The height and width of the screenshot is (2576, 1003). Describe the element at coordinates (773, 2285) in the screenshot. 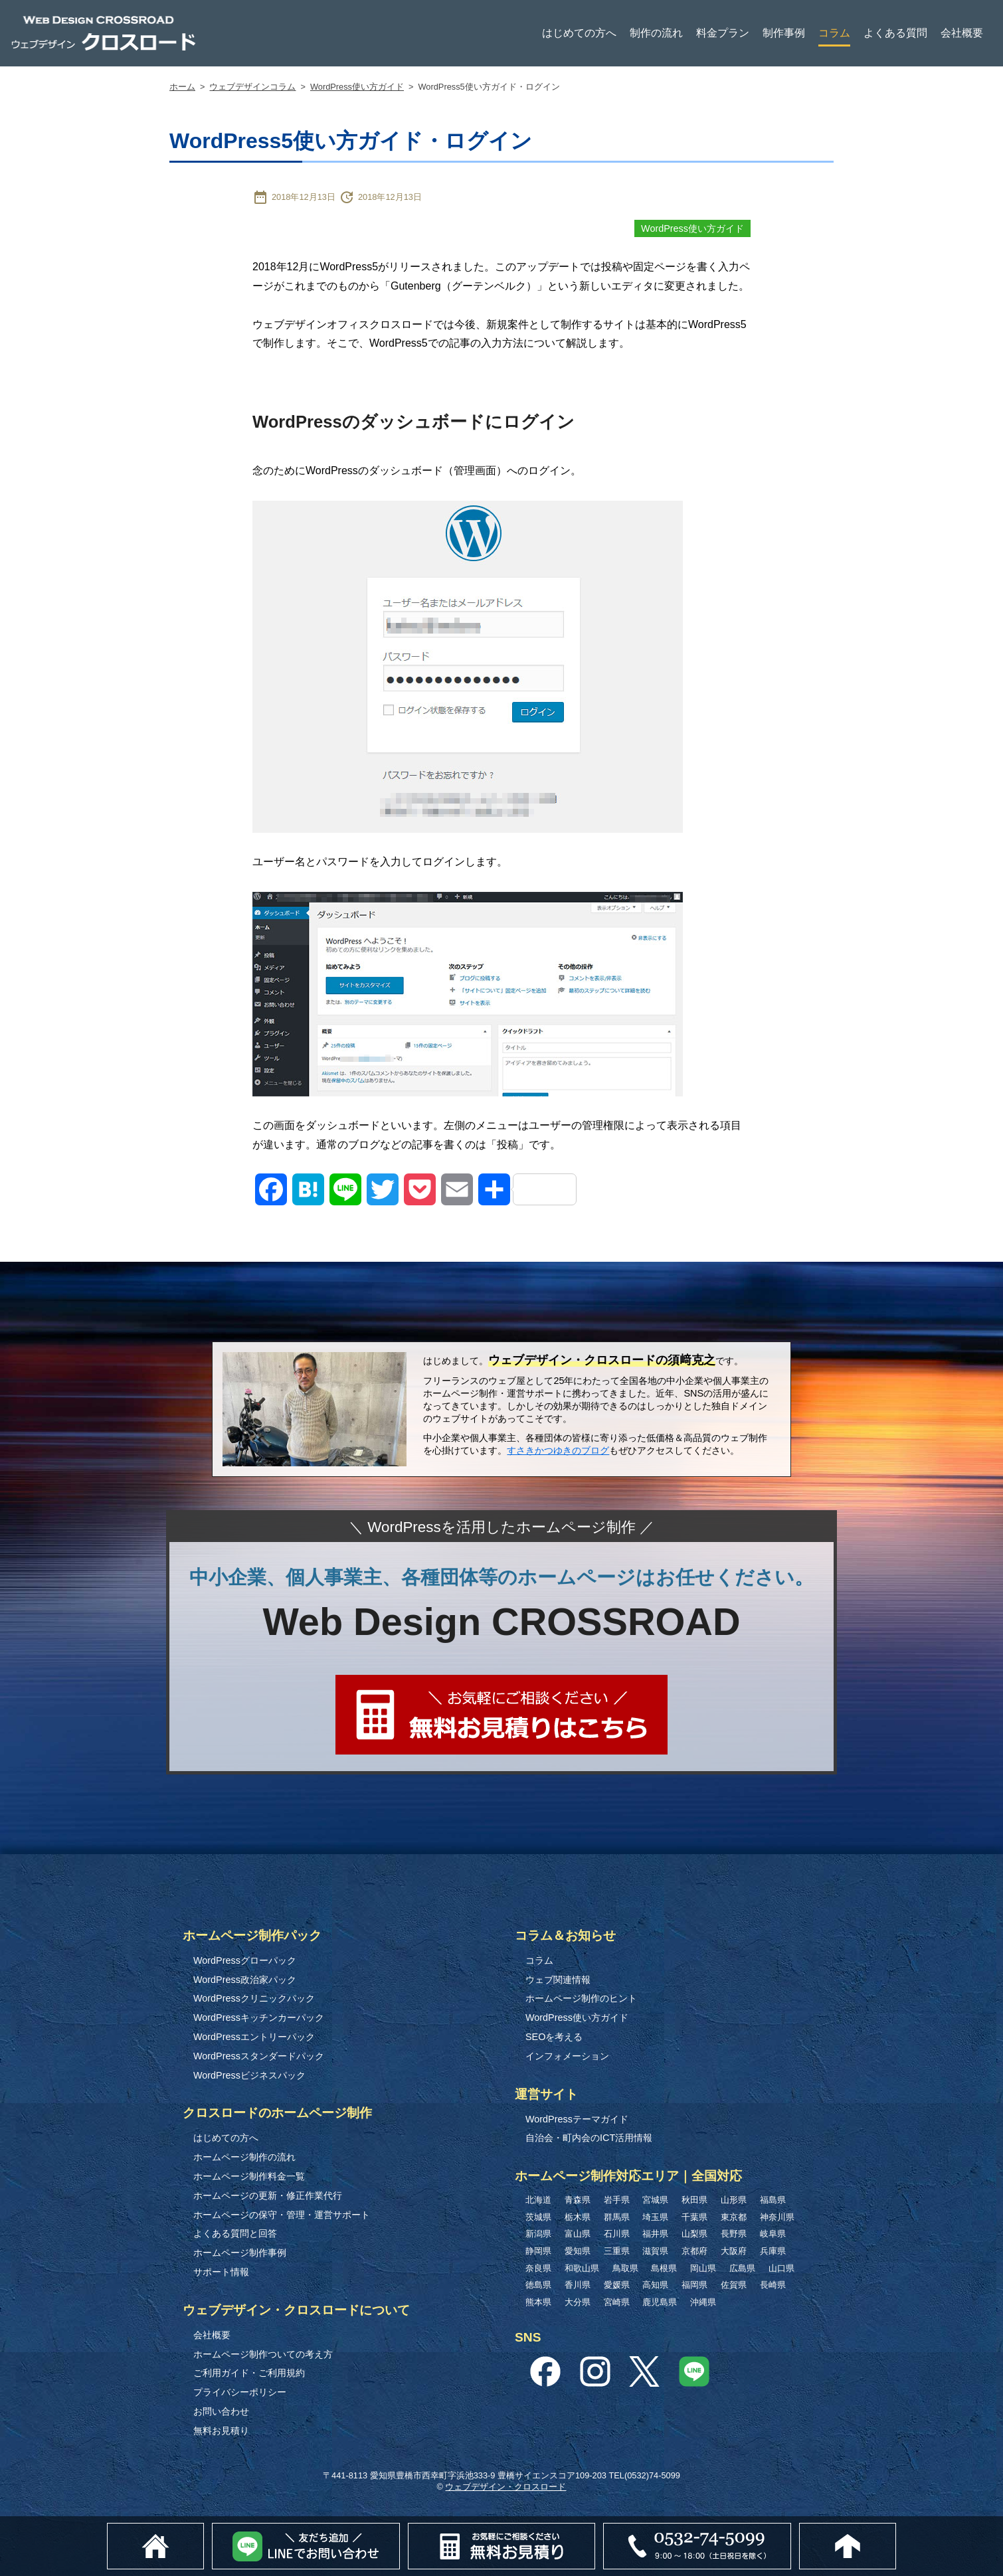

I see `長崎県` at that location.